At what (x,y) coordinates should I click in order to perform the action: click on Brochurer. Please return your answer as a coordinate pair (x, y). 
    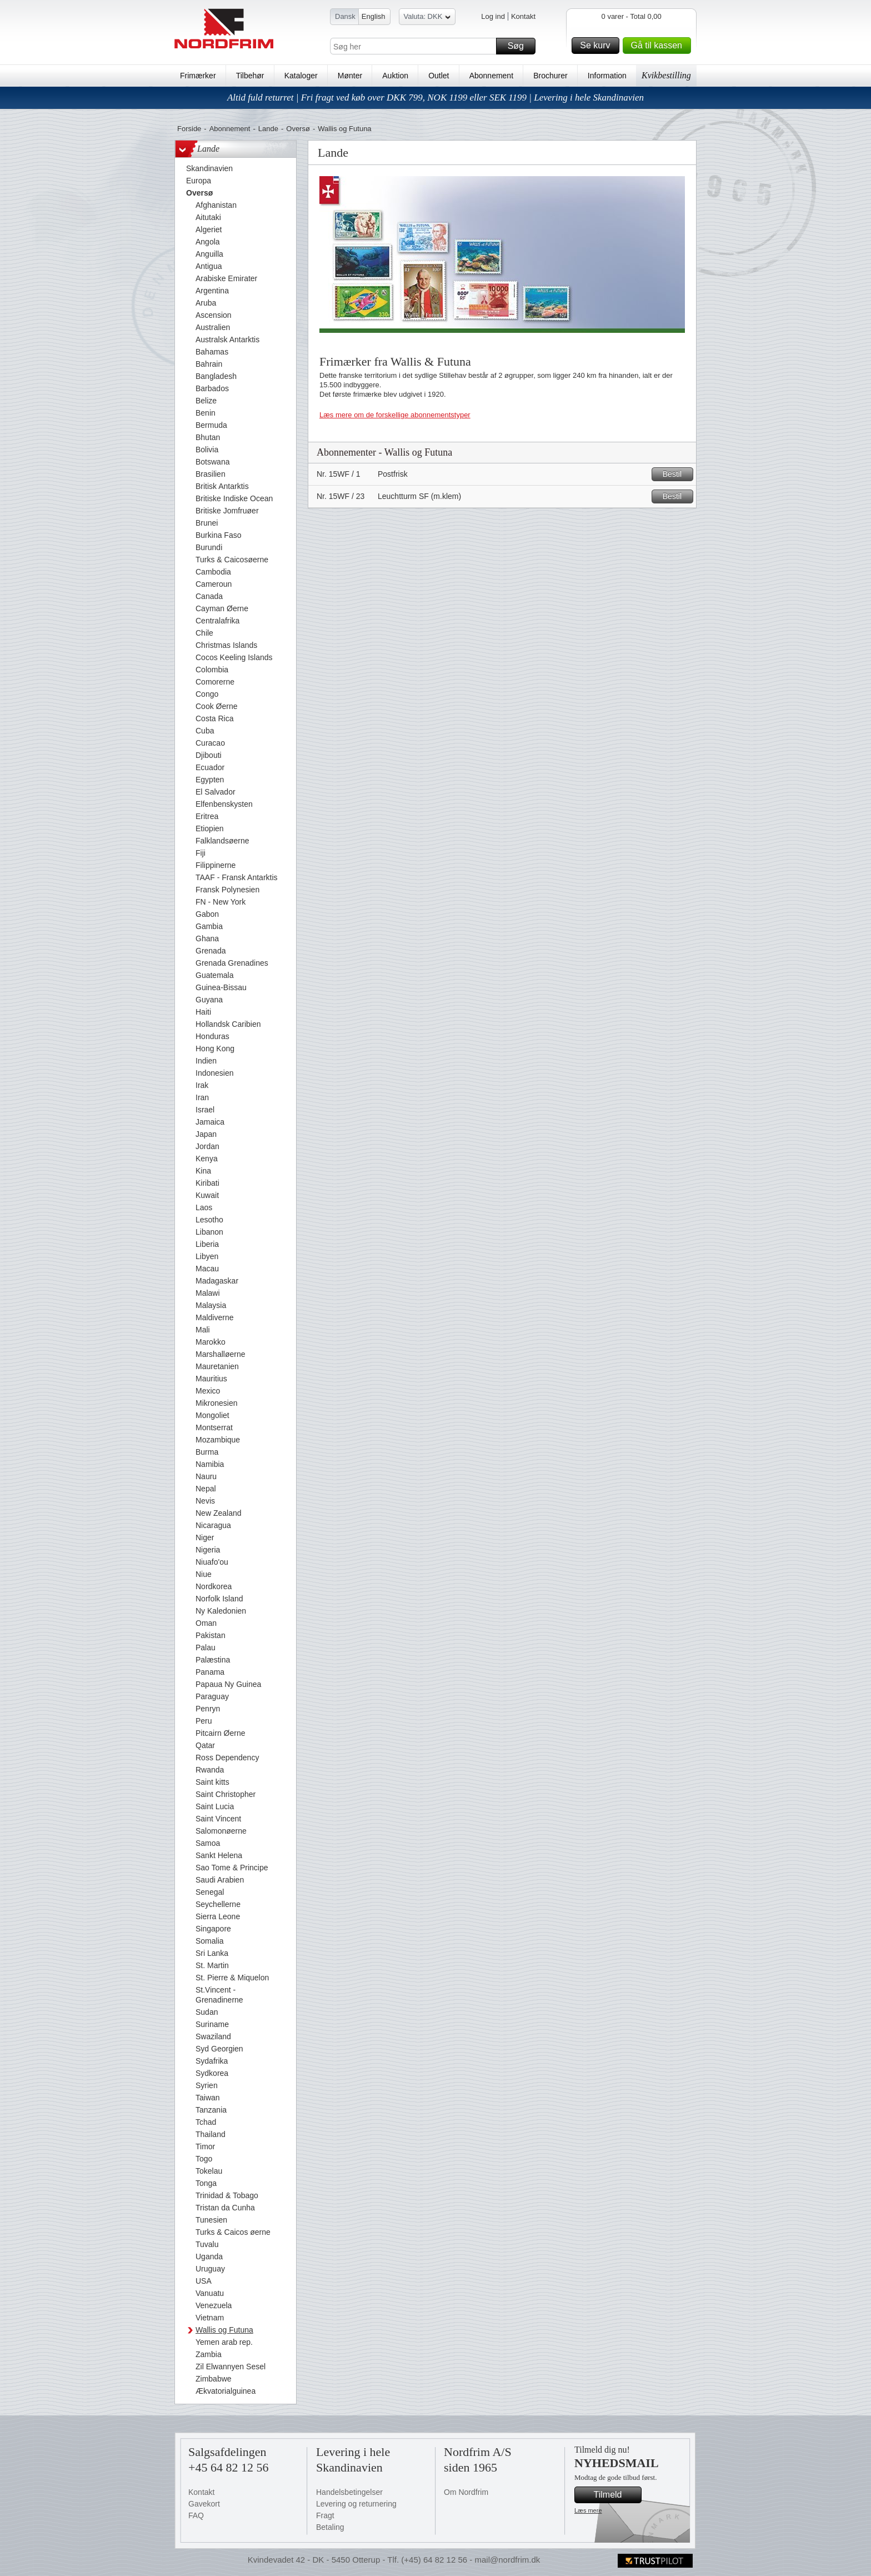
    Looking at the image, I should click on (550, 75).